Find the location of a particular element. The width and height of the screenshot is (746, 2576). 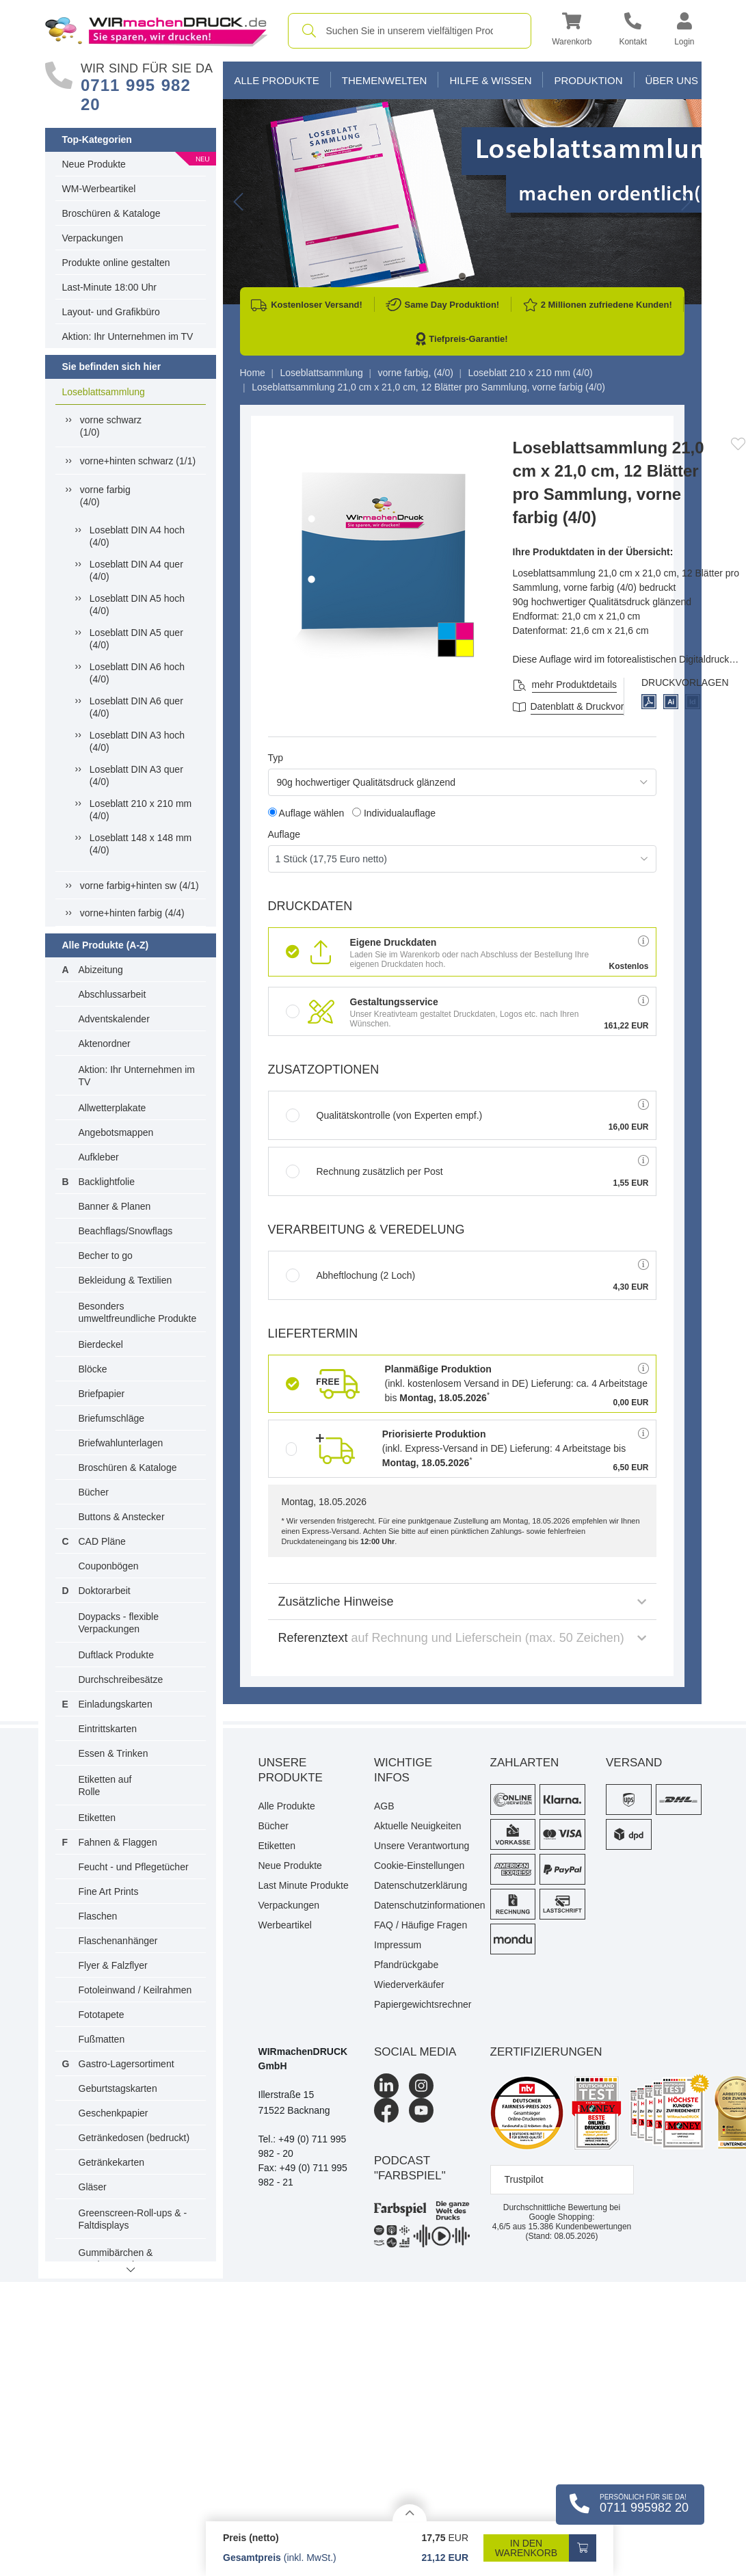

Versand is located at coordinates (634, 1762).